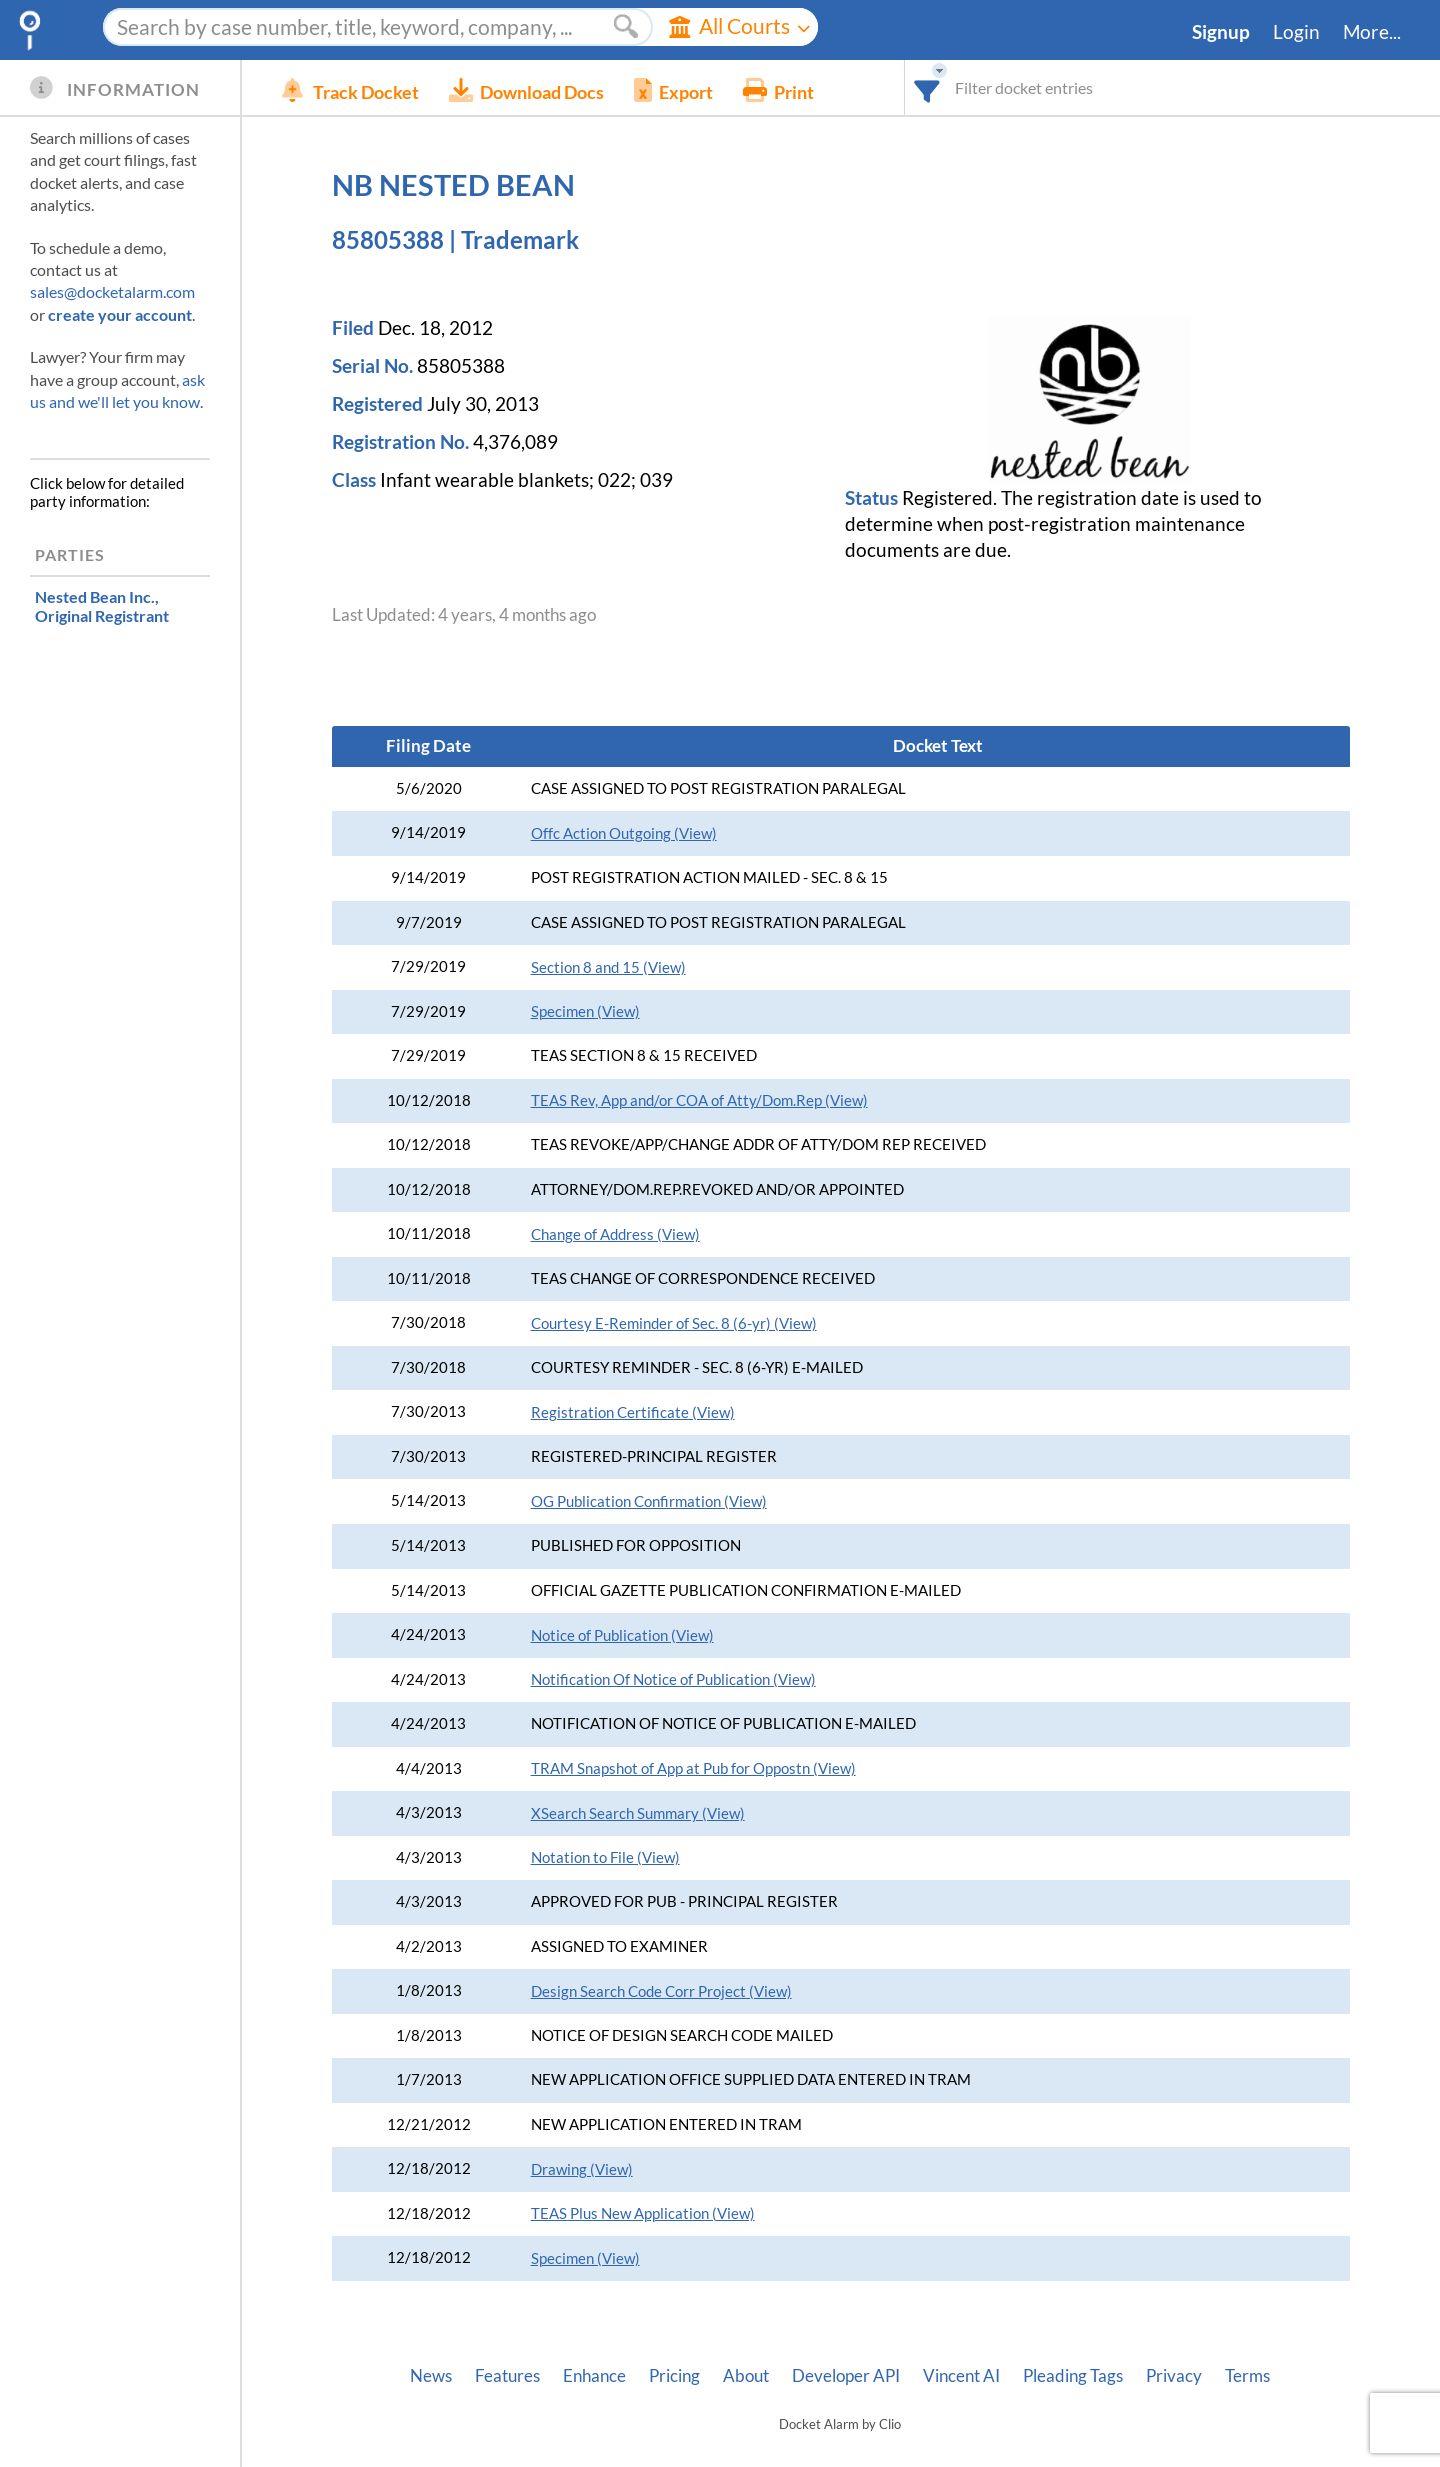 This screenshot has height=2467, width=1440. I want to click on Pricing, so click(674, 2376).